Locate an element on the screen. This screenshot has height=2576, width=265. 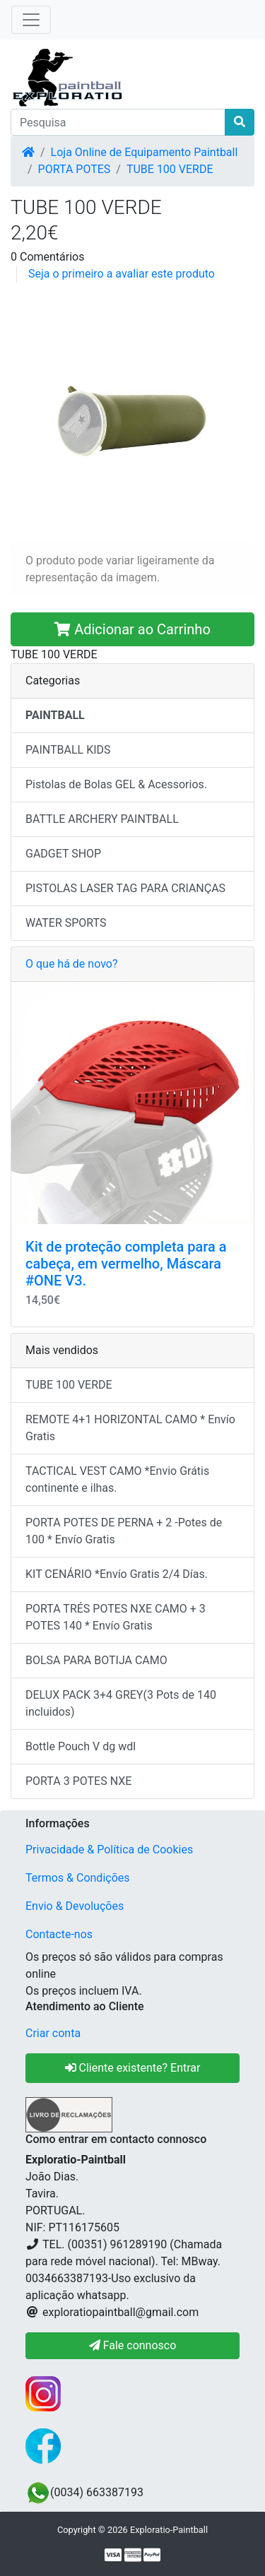
Cliente existente? Entrar [button] is located at coordinates (133, 2068).